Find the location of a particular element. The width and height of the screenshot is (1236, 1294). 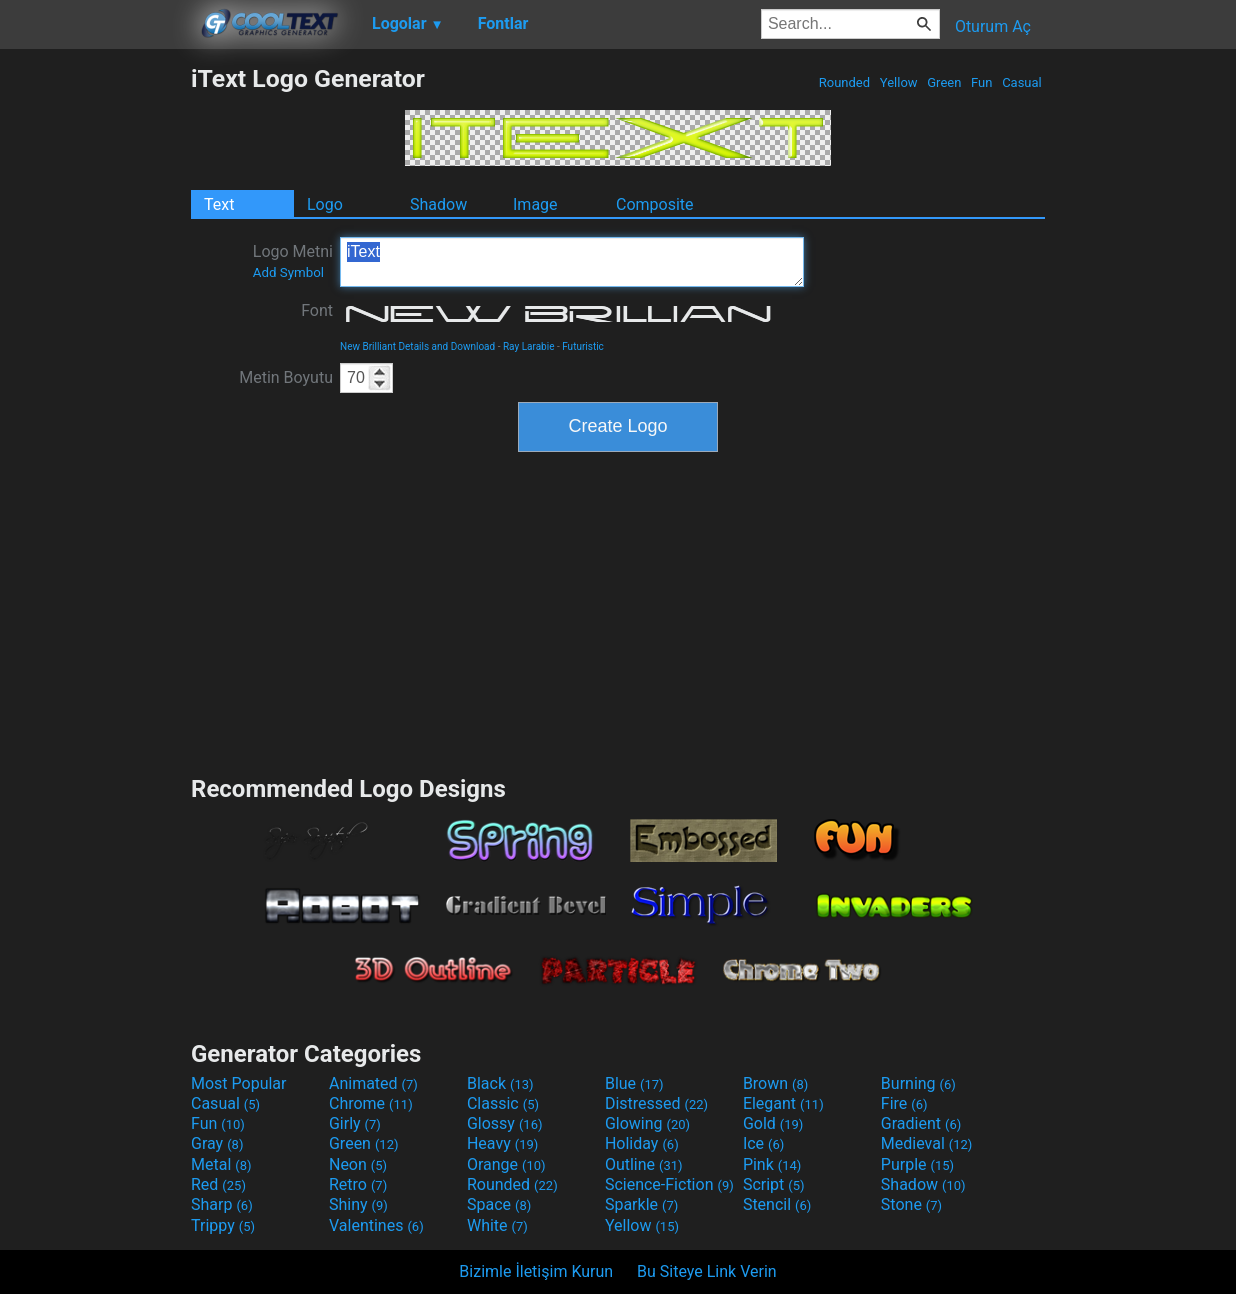

Valentines is located at coordinates (376, 1225).